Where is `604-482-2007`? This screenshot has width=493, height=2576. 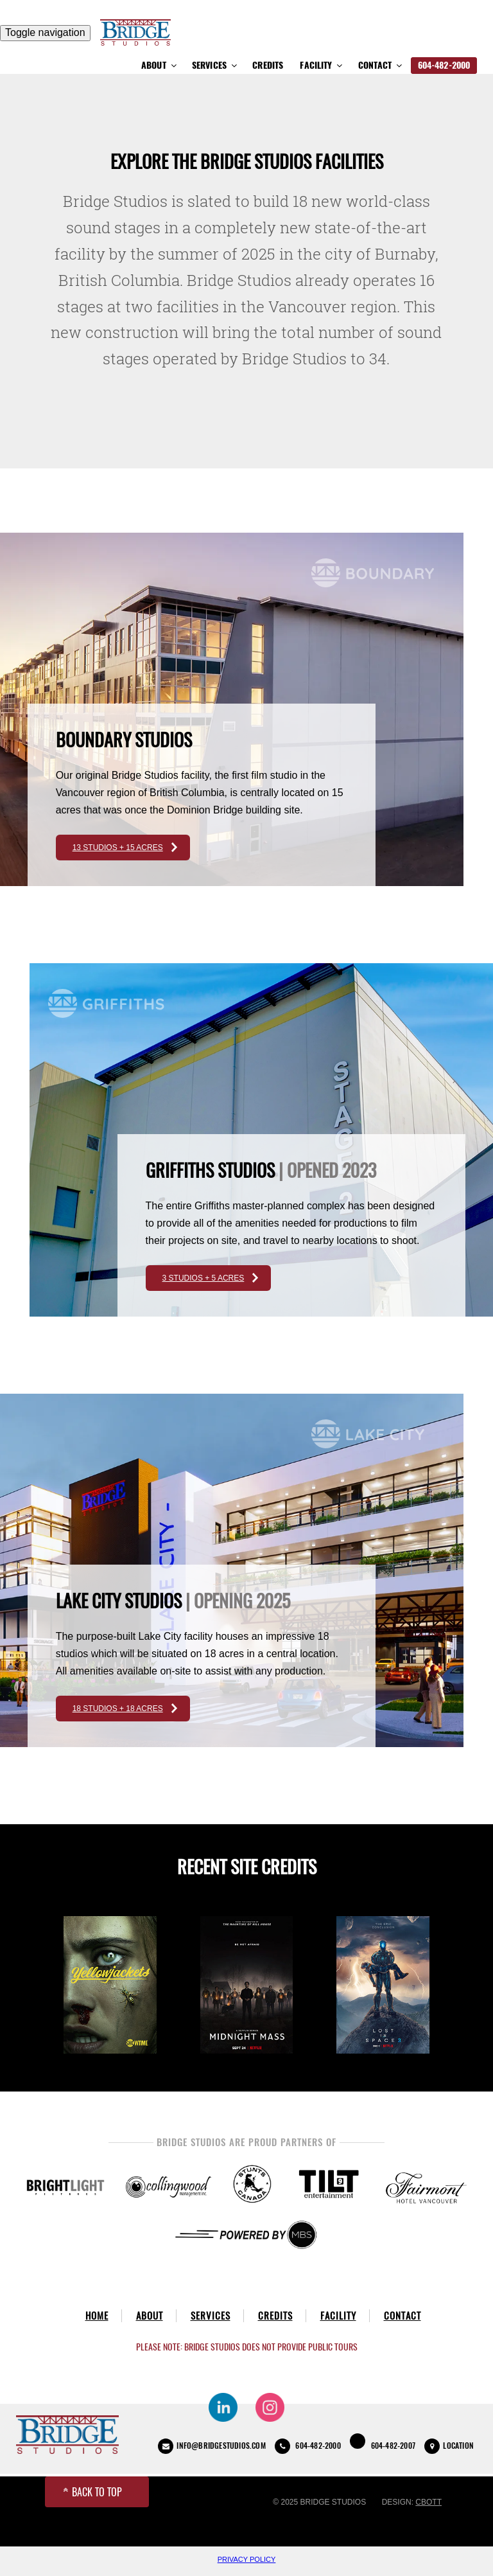 604-482-2007 is located at coordinates (382, 2442).